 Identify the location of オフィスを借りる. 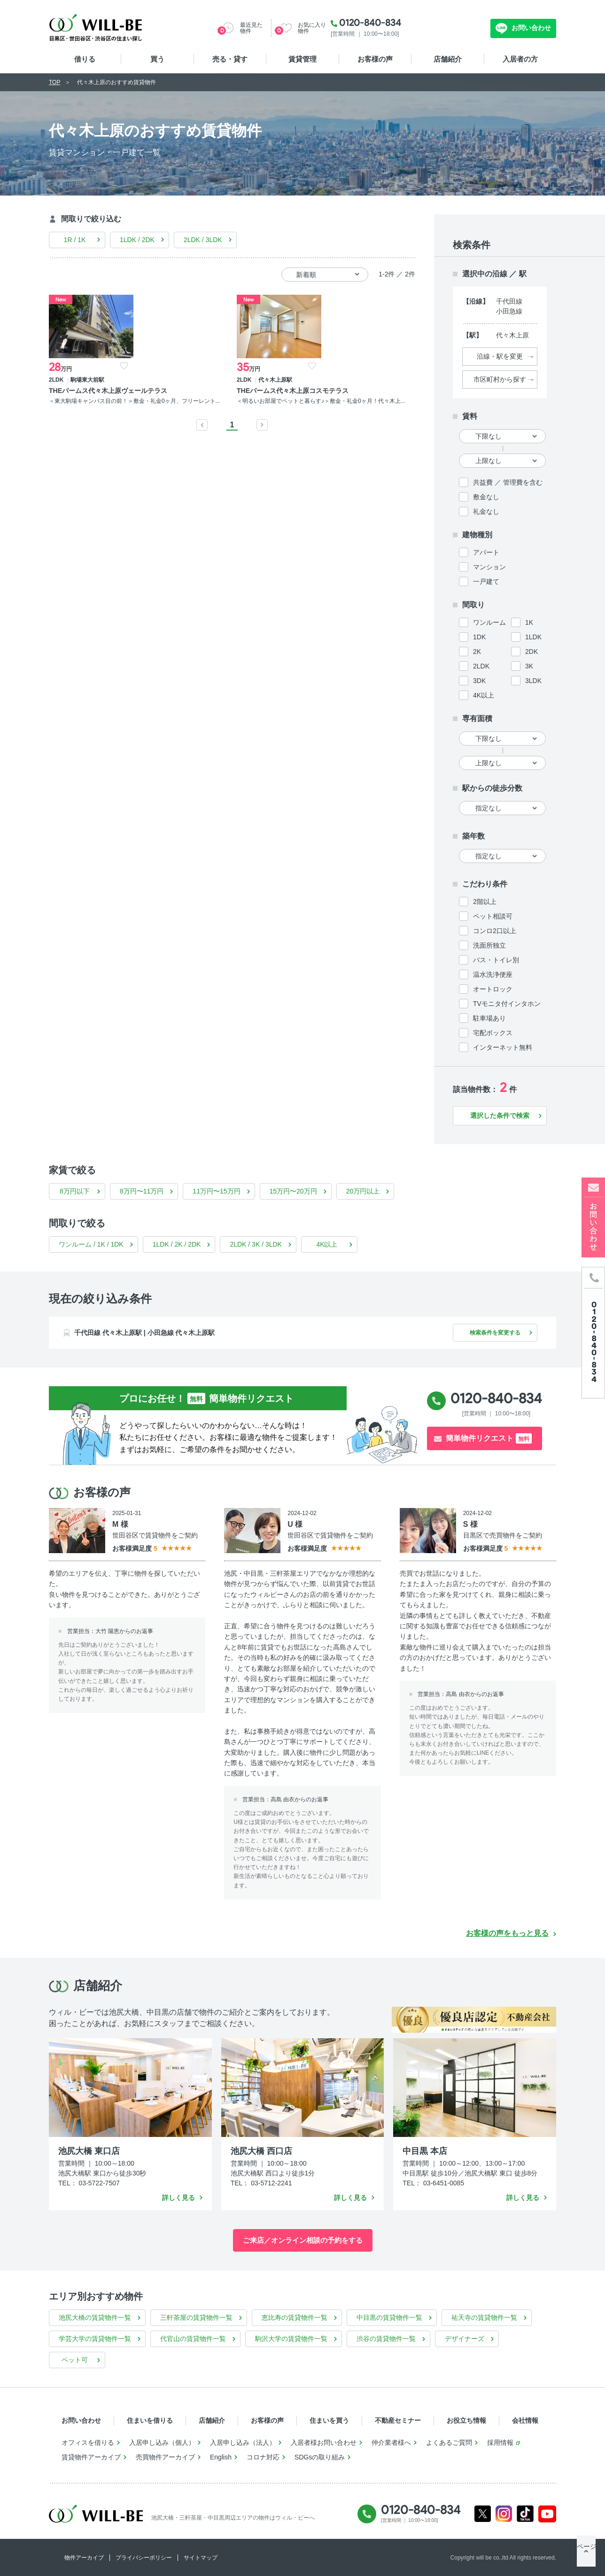
(88, 2442).